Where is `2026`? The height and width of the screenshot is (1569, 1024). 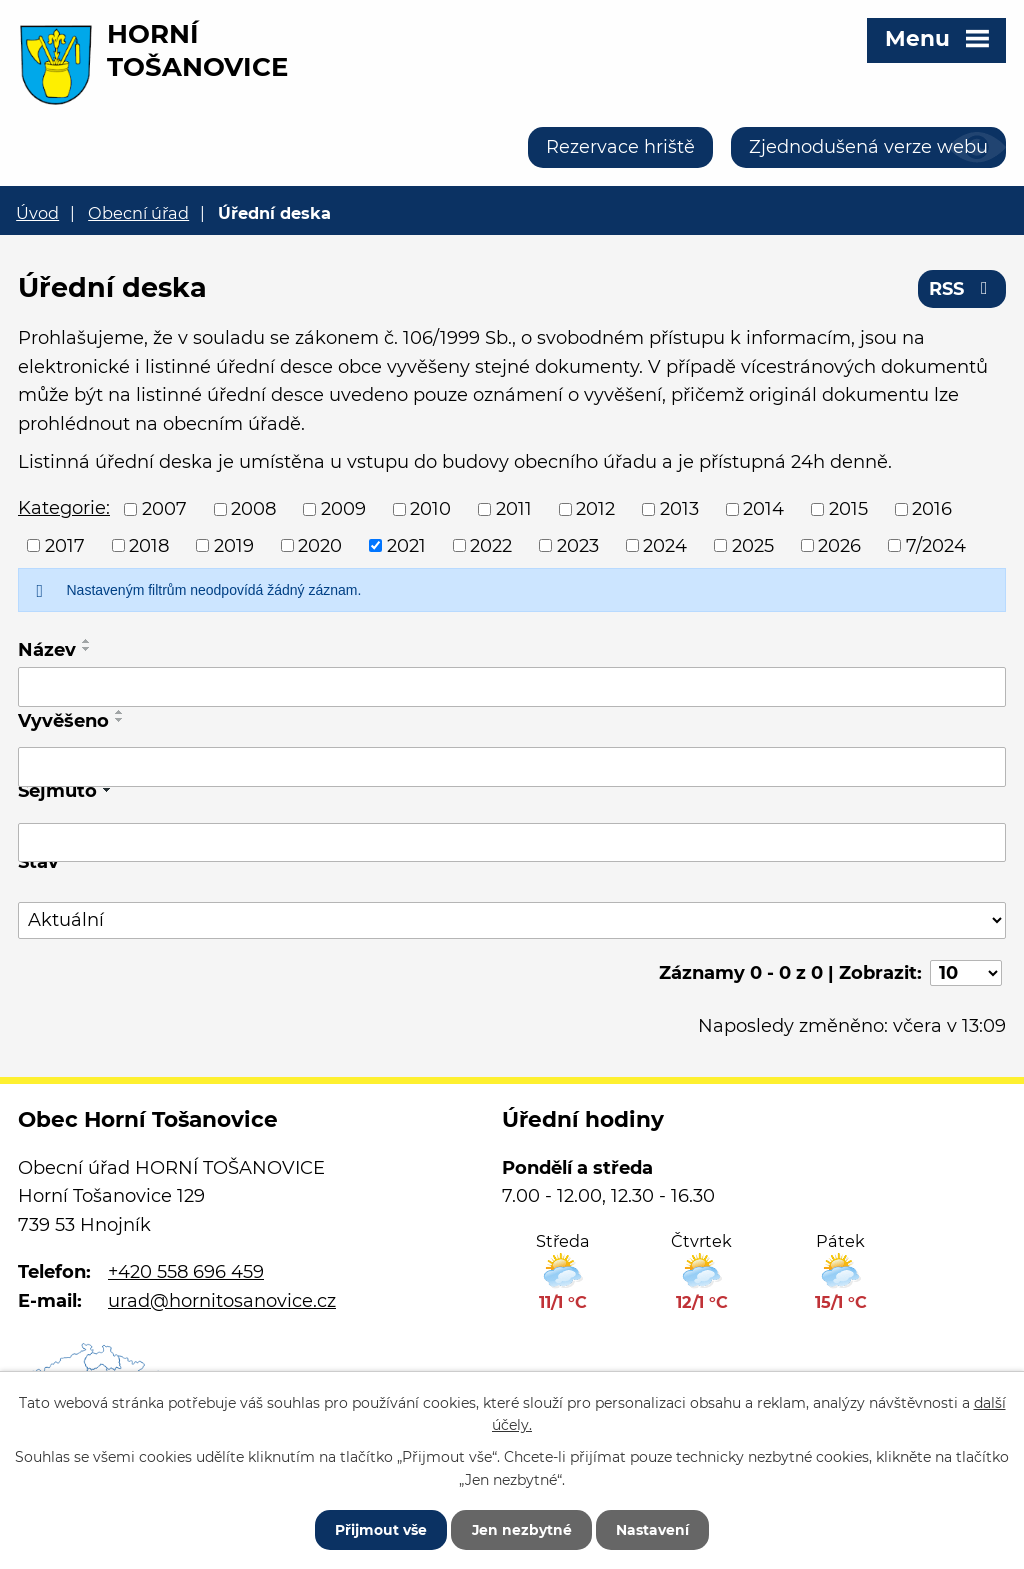 2026 is located at coordinates (839, 545).